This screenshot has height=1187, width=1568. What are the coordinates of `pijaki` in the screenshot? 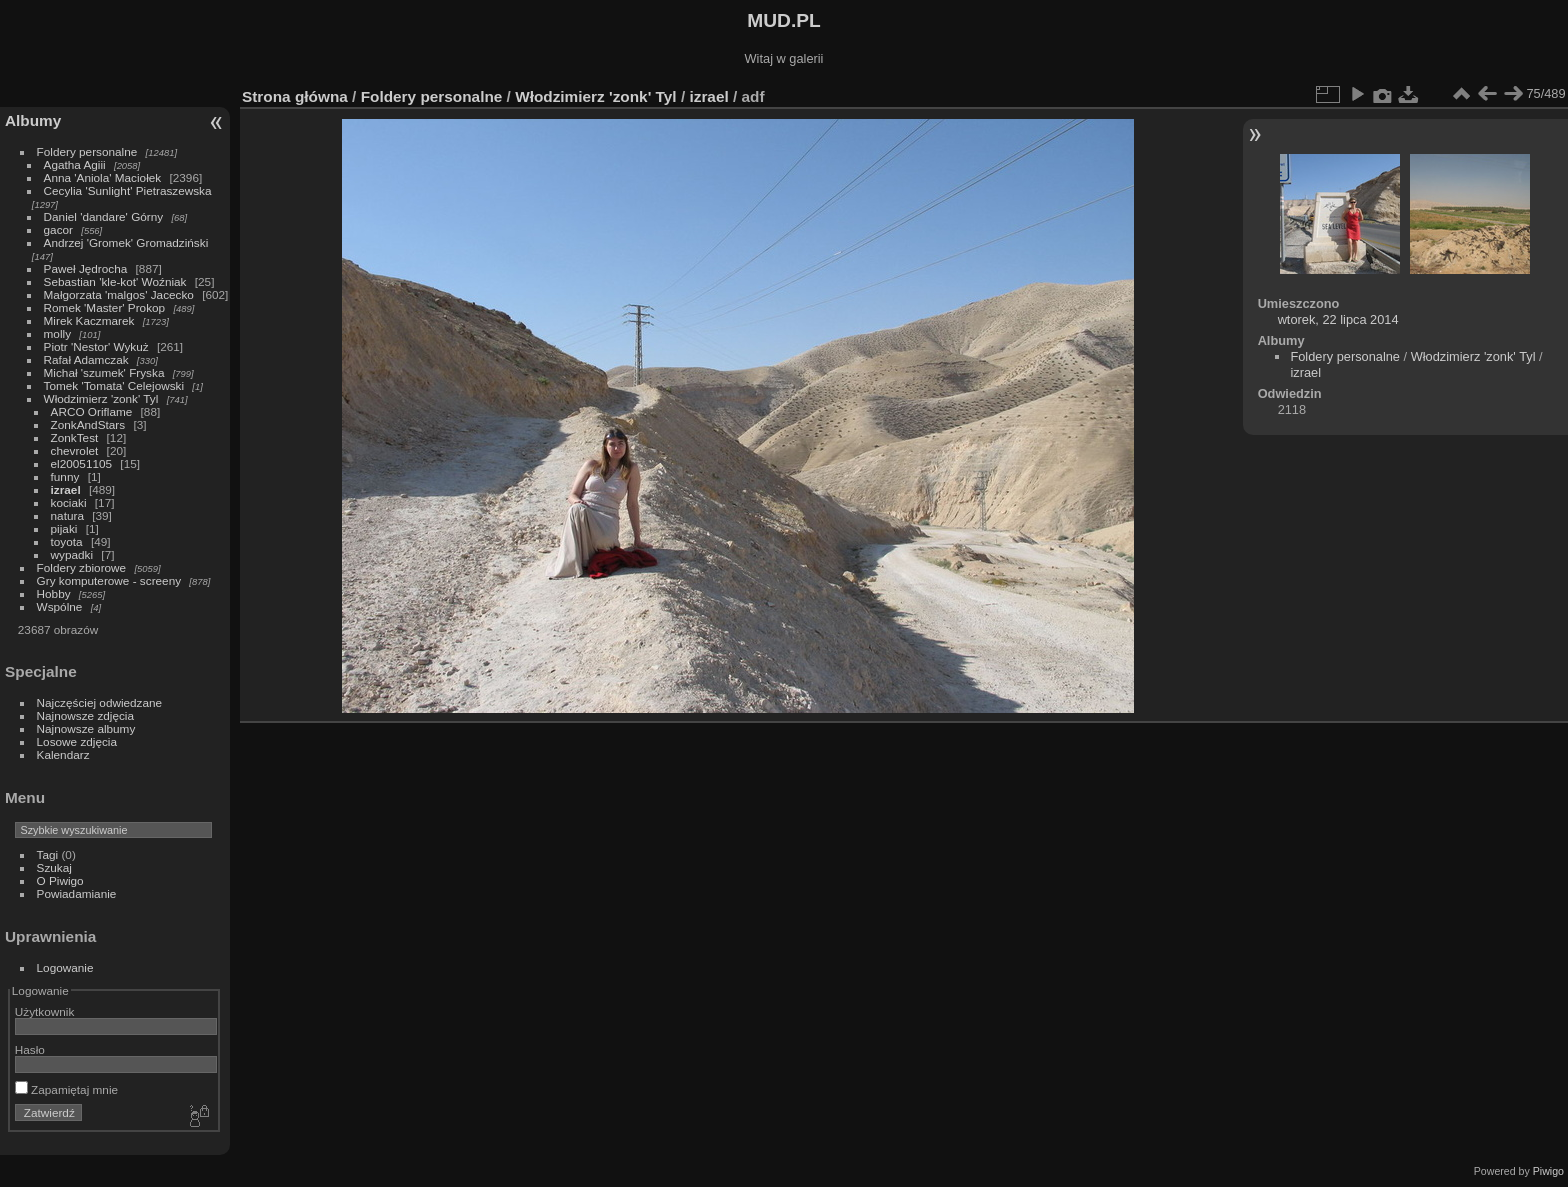 It's located at (64, 528).